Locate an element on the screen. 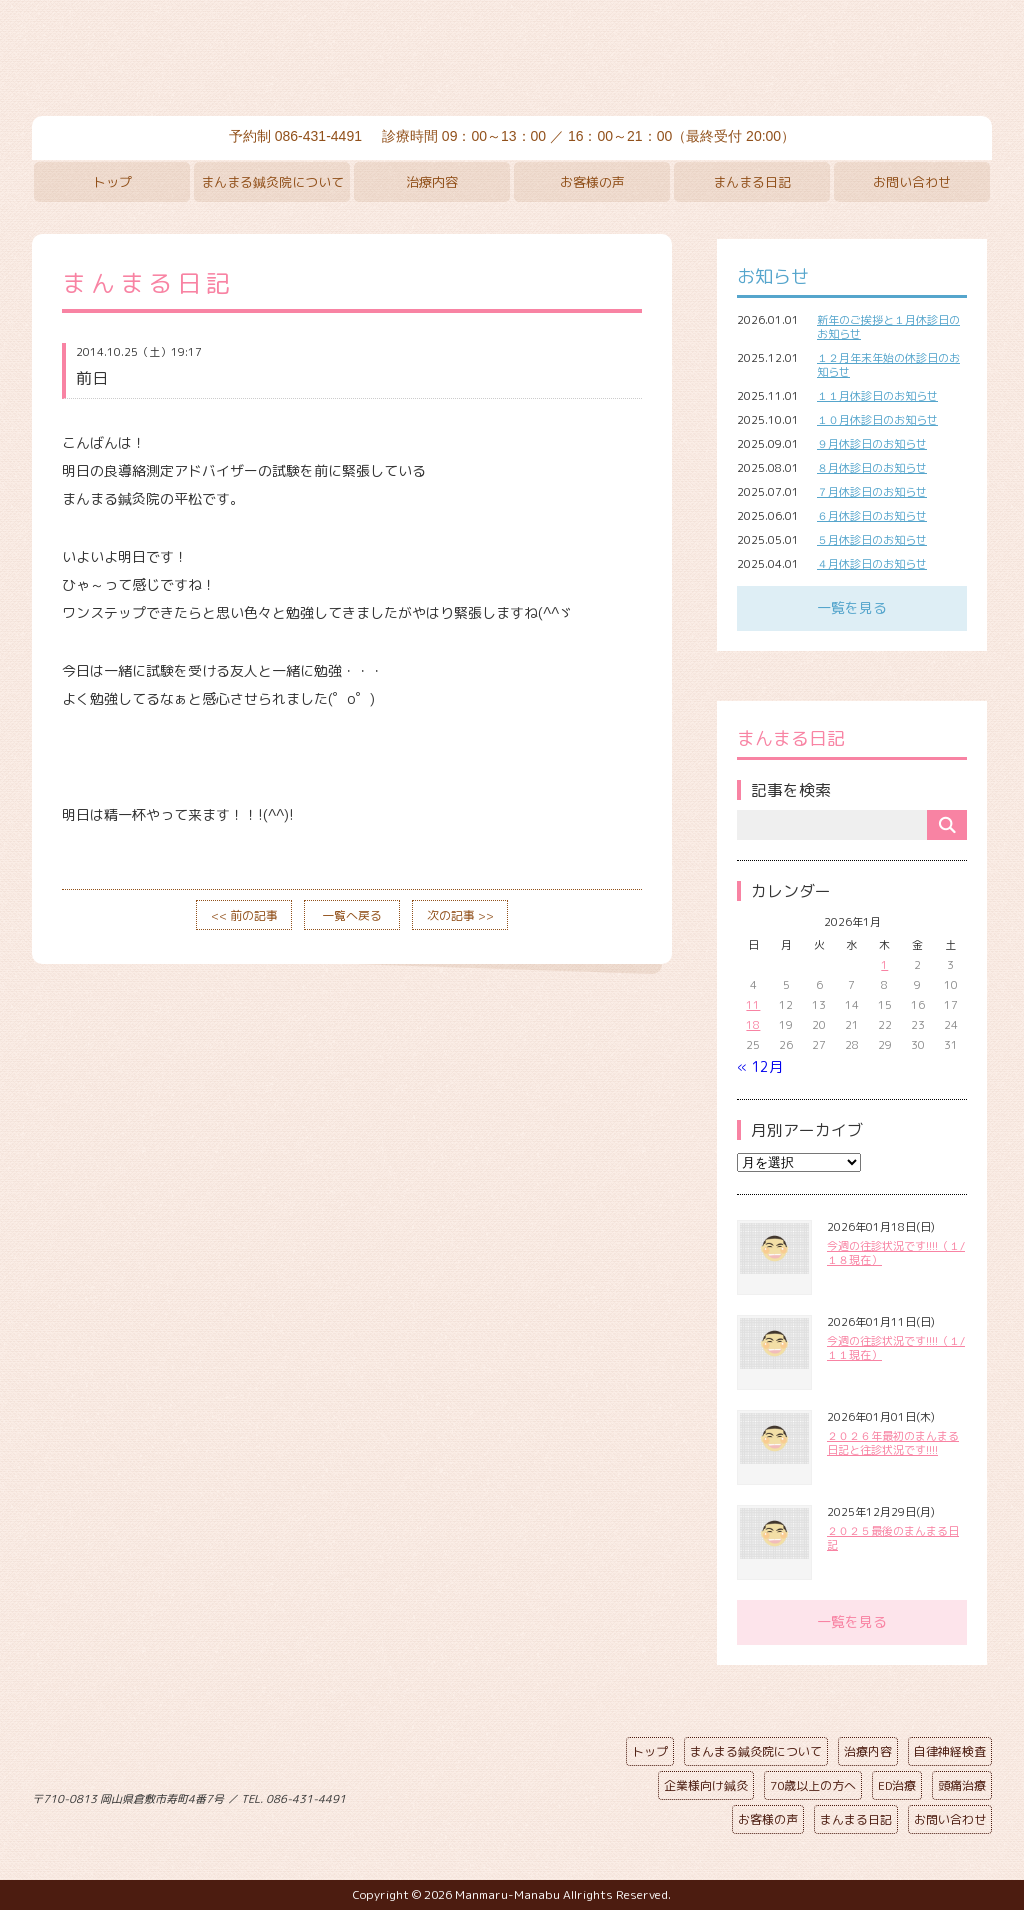 This screenshot has height=1910, width=1024. « 12月 is located at coordinates (760, 1066).